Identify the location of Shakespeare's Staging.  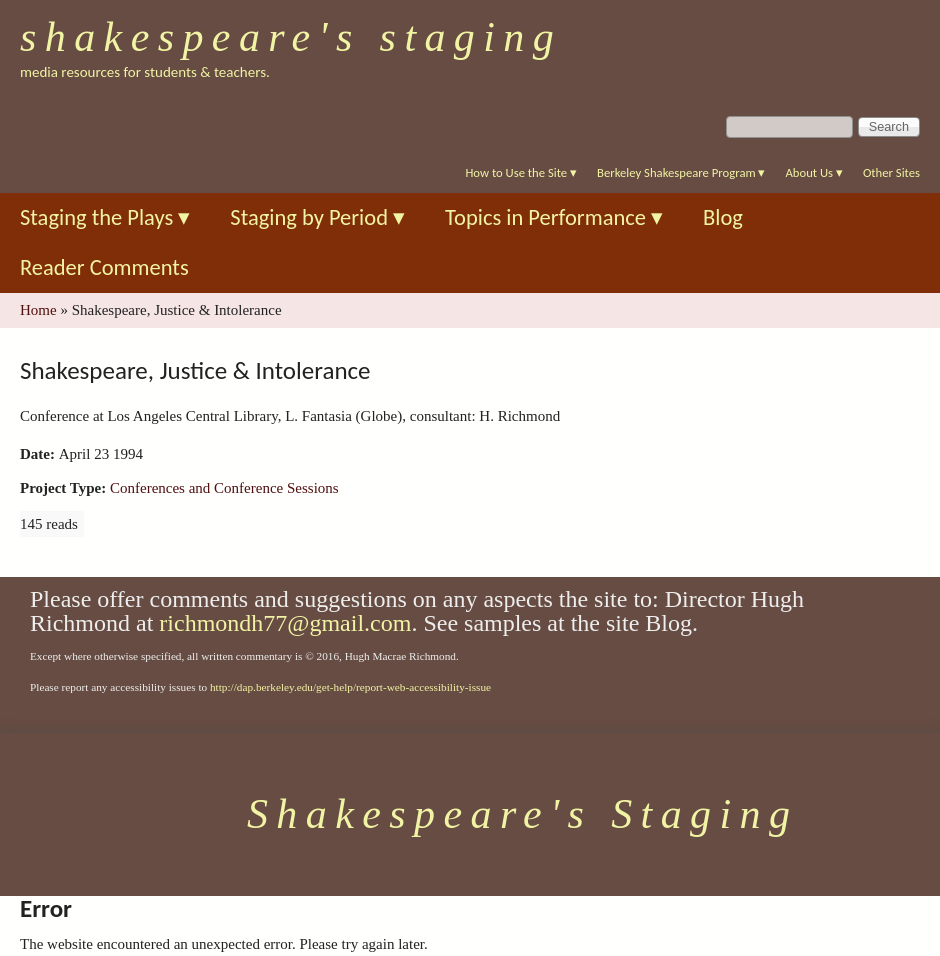
(291, 37).